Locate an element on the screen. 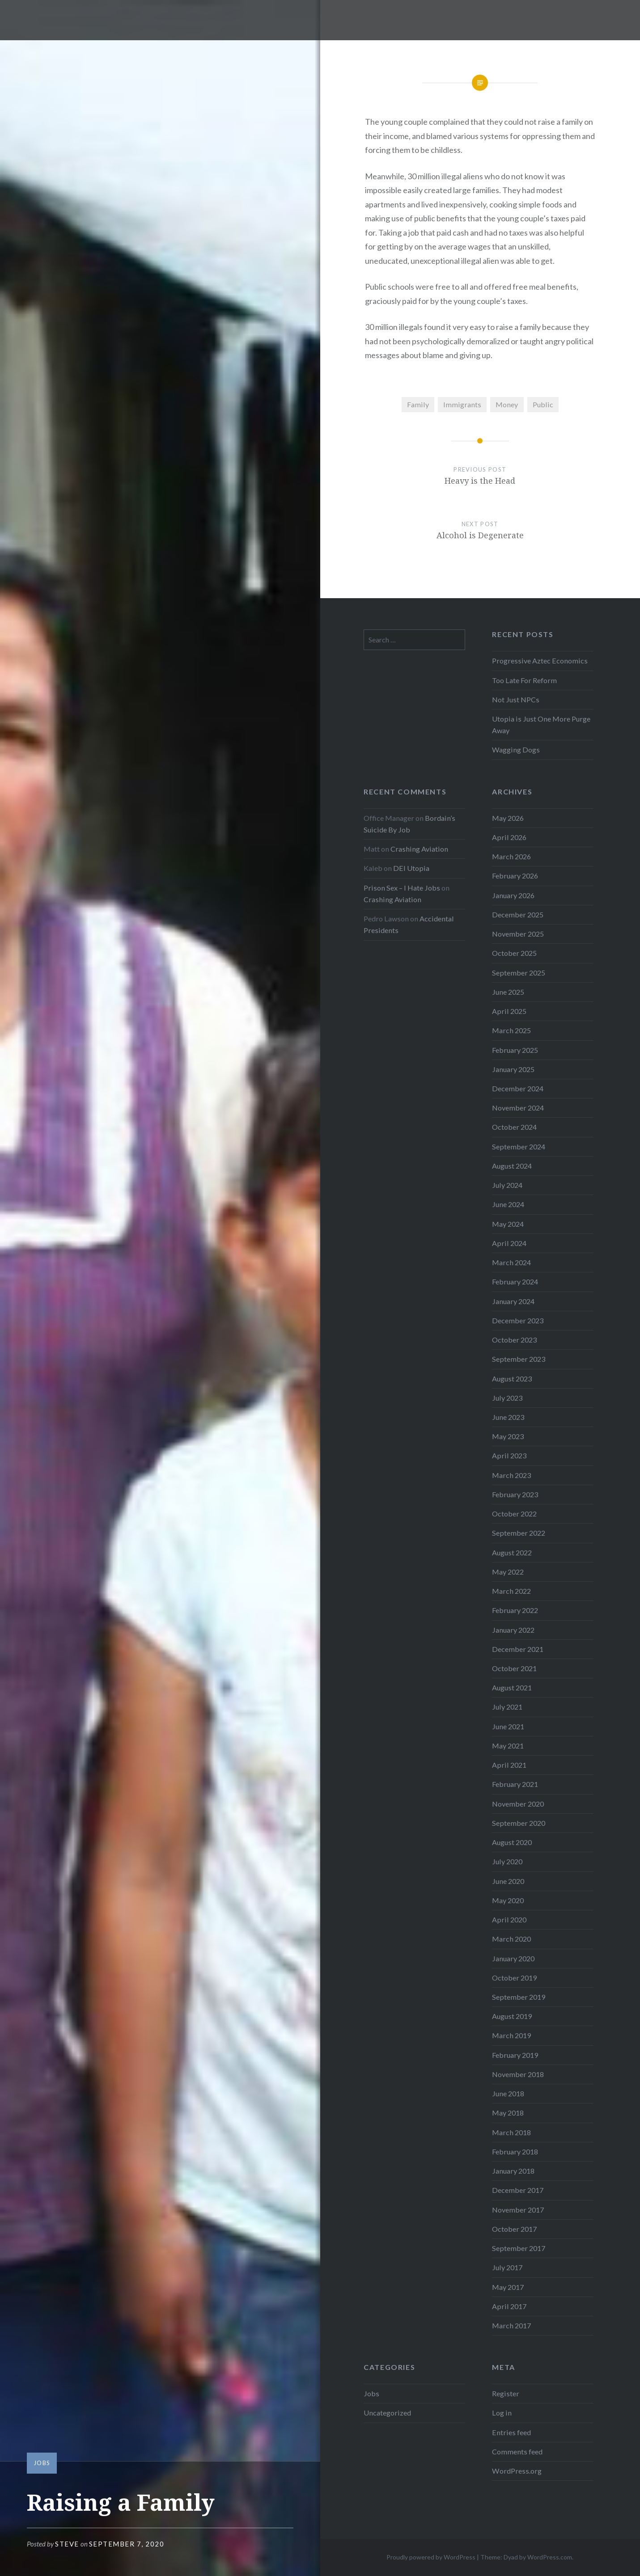 The width and height of the screenshot is (640, 2576). January 2026 is located at coordinates (513, 895).